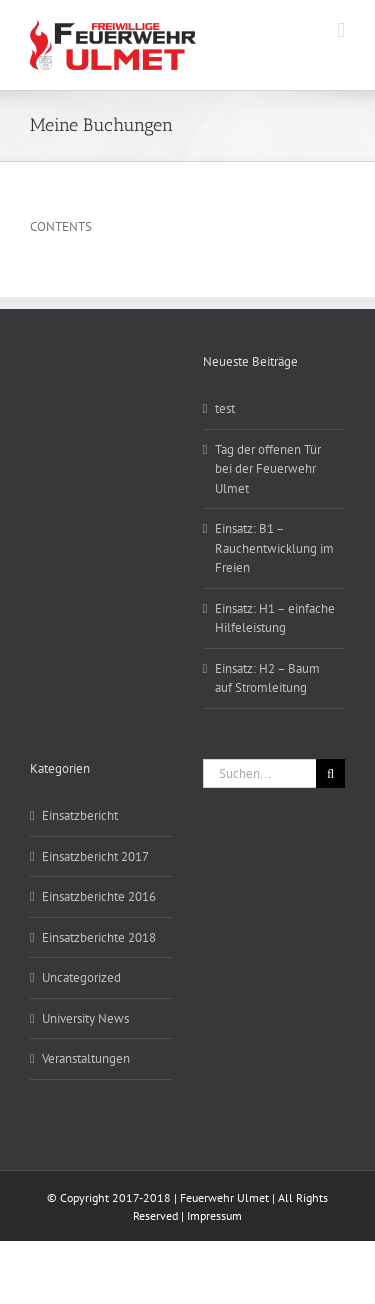 This screenshot has width=375, height=1304. I want to click on [Suche], so click(330, 773).